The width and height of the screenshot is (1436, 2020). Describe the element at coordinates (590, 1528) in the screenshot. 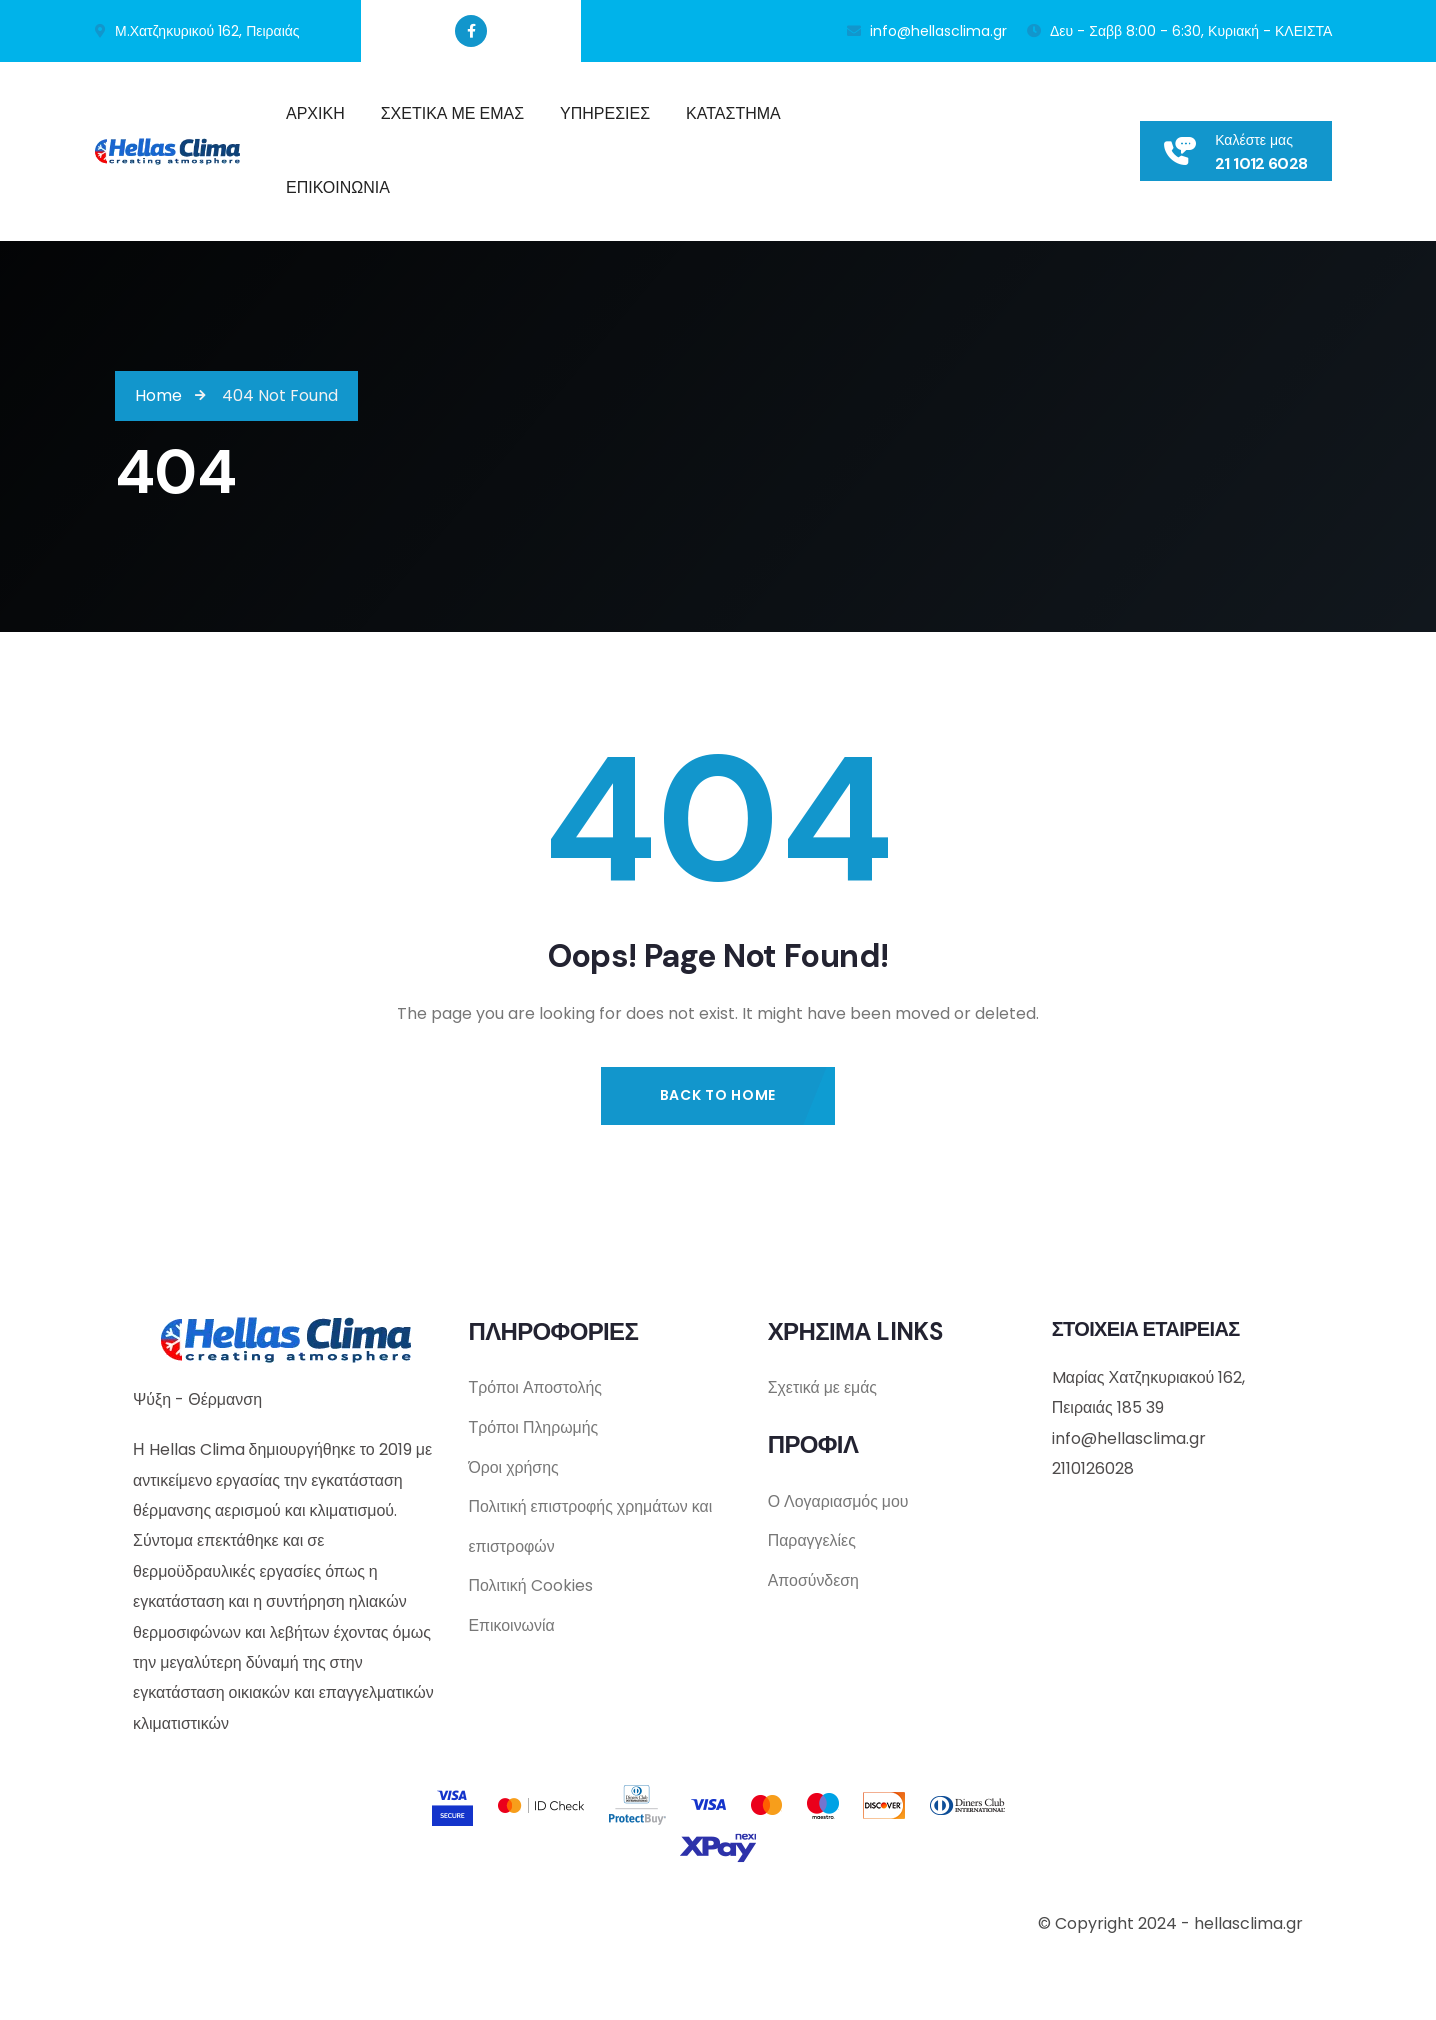

I see `Πολιτική επιστροφής χρημάτων και επιστροφών` at that location.